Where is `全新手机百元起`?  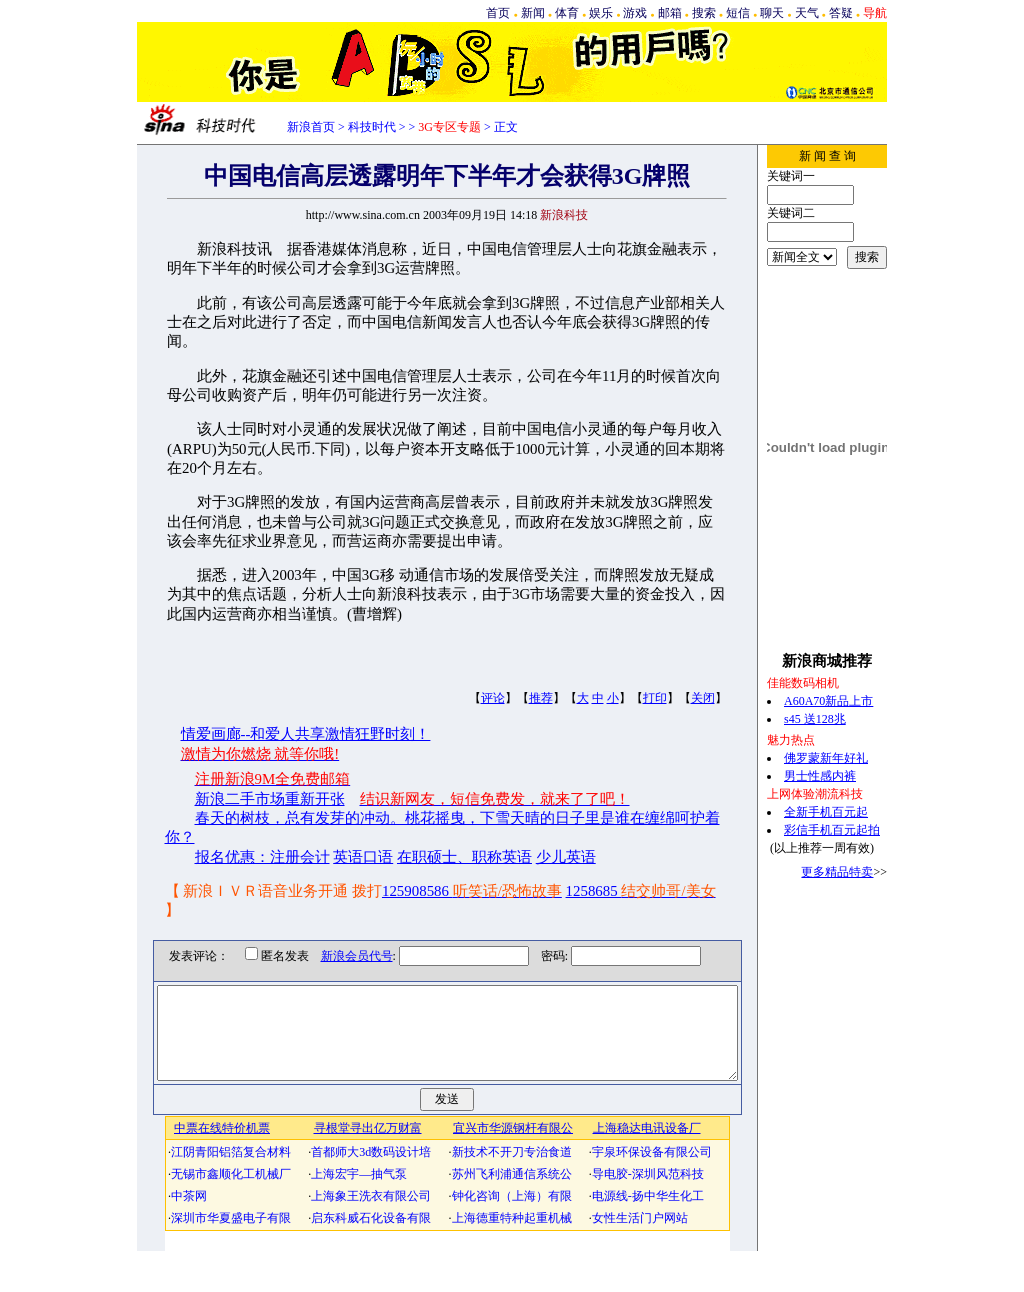 全新手机百元起 is located at coordinates (826, 812).